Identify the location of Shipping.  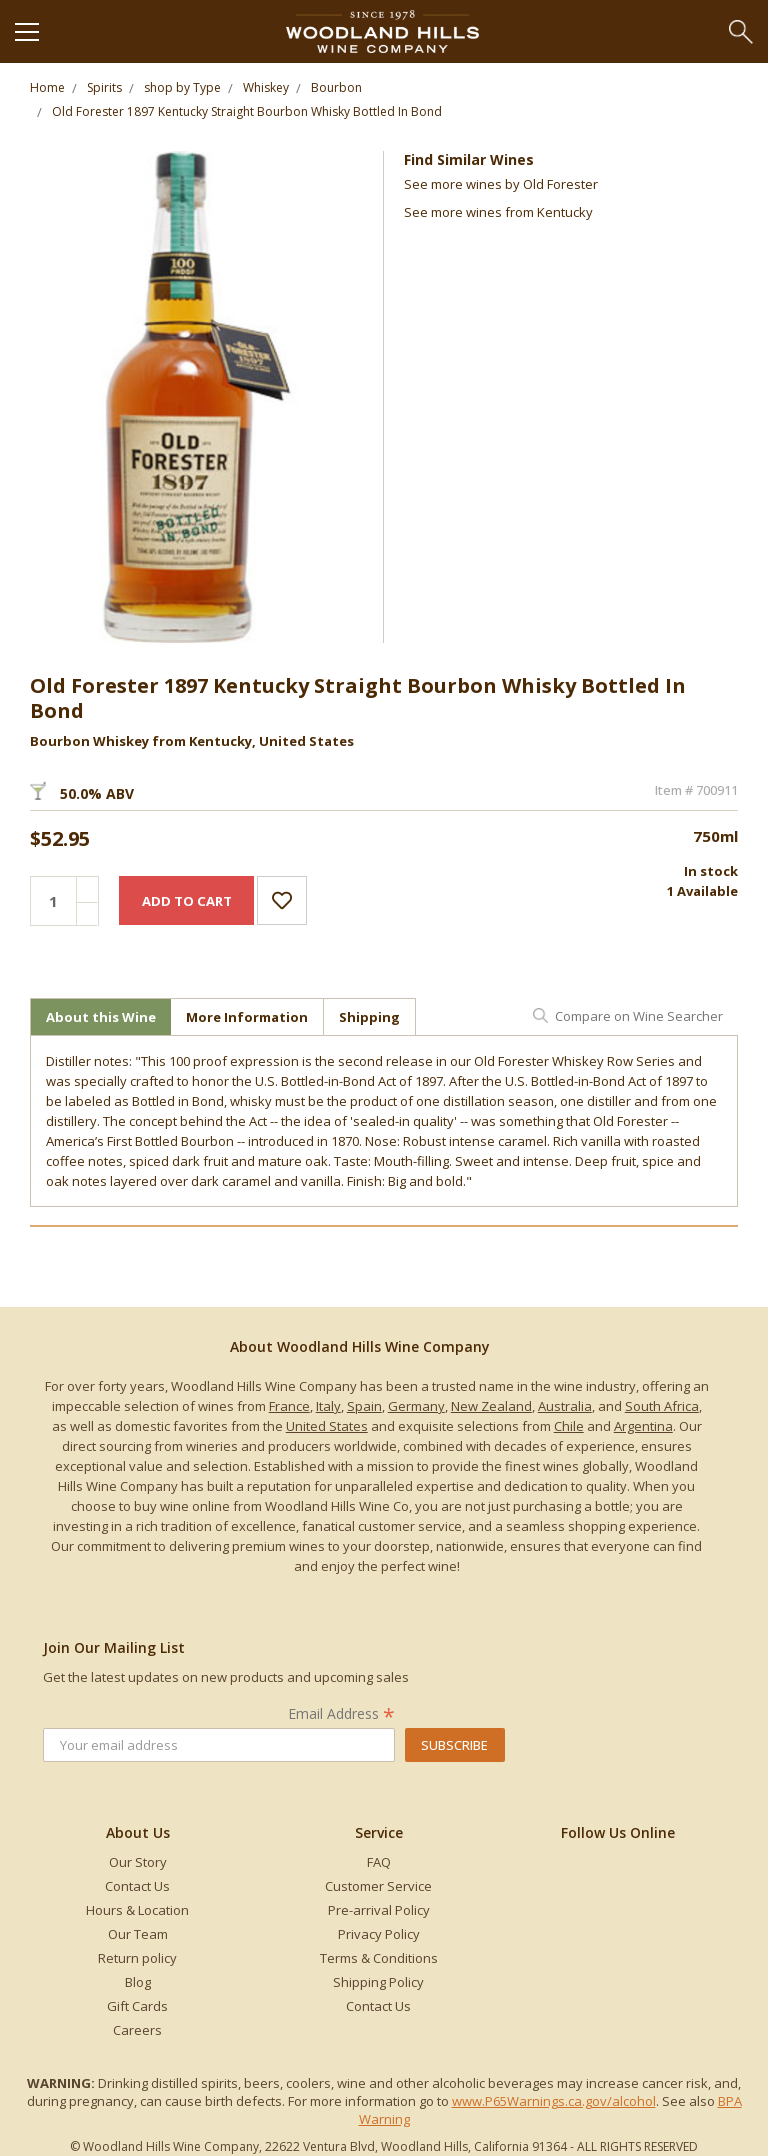
(369, 1017).